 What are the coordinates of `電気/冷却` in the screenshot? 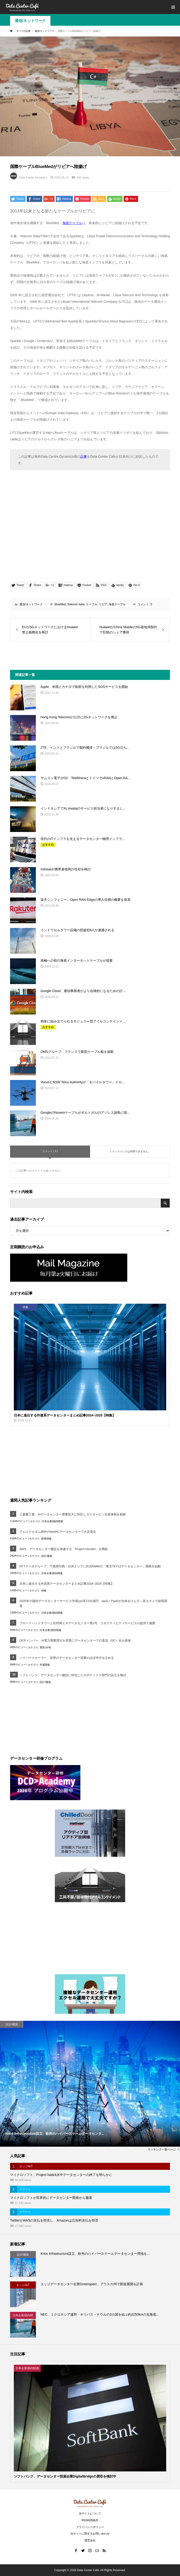 It's located at (45, 1647).